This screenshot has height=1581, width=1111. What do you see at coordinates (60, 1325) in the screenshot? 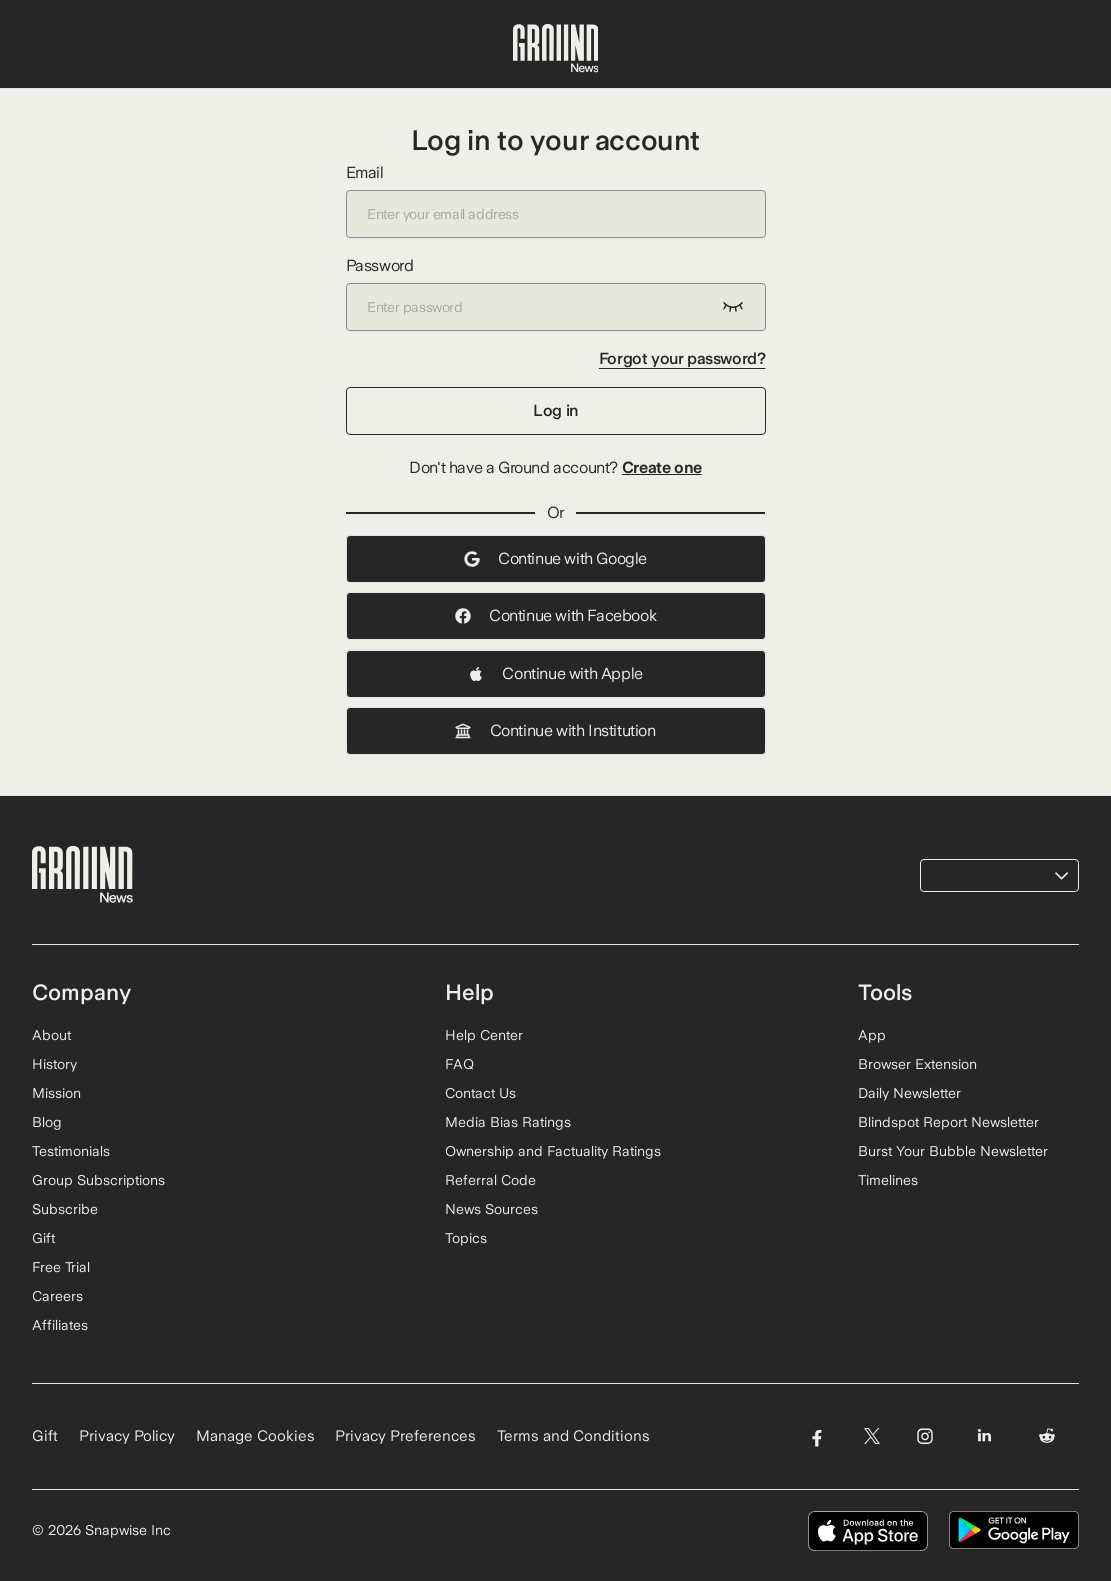
I see `Affiliates` at bounding box center [60, 1325].